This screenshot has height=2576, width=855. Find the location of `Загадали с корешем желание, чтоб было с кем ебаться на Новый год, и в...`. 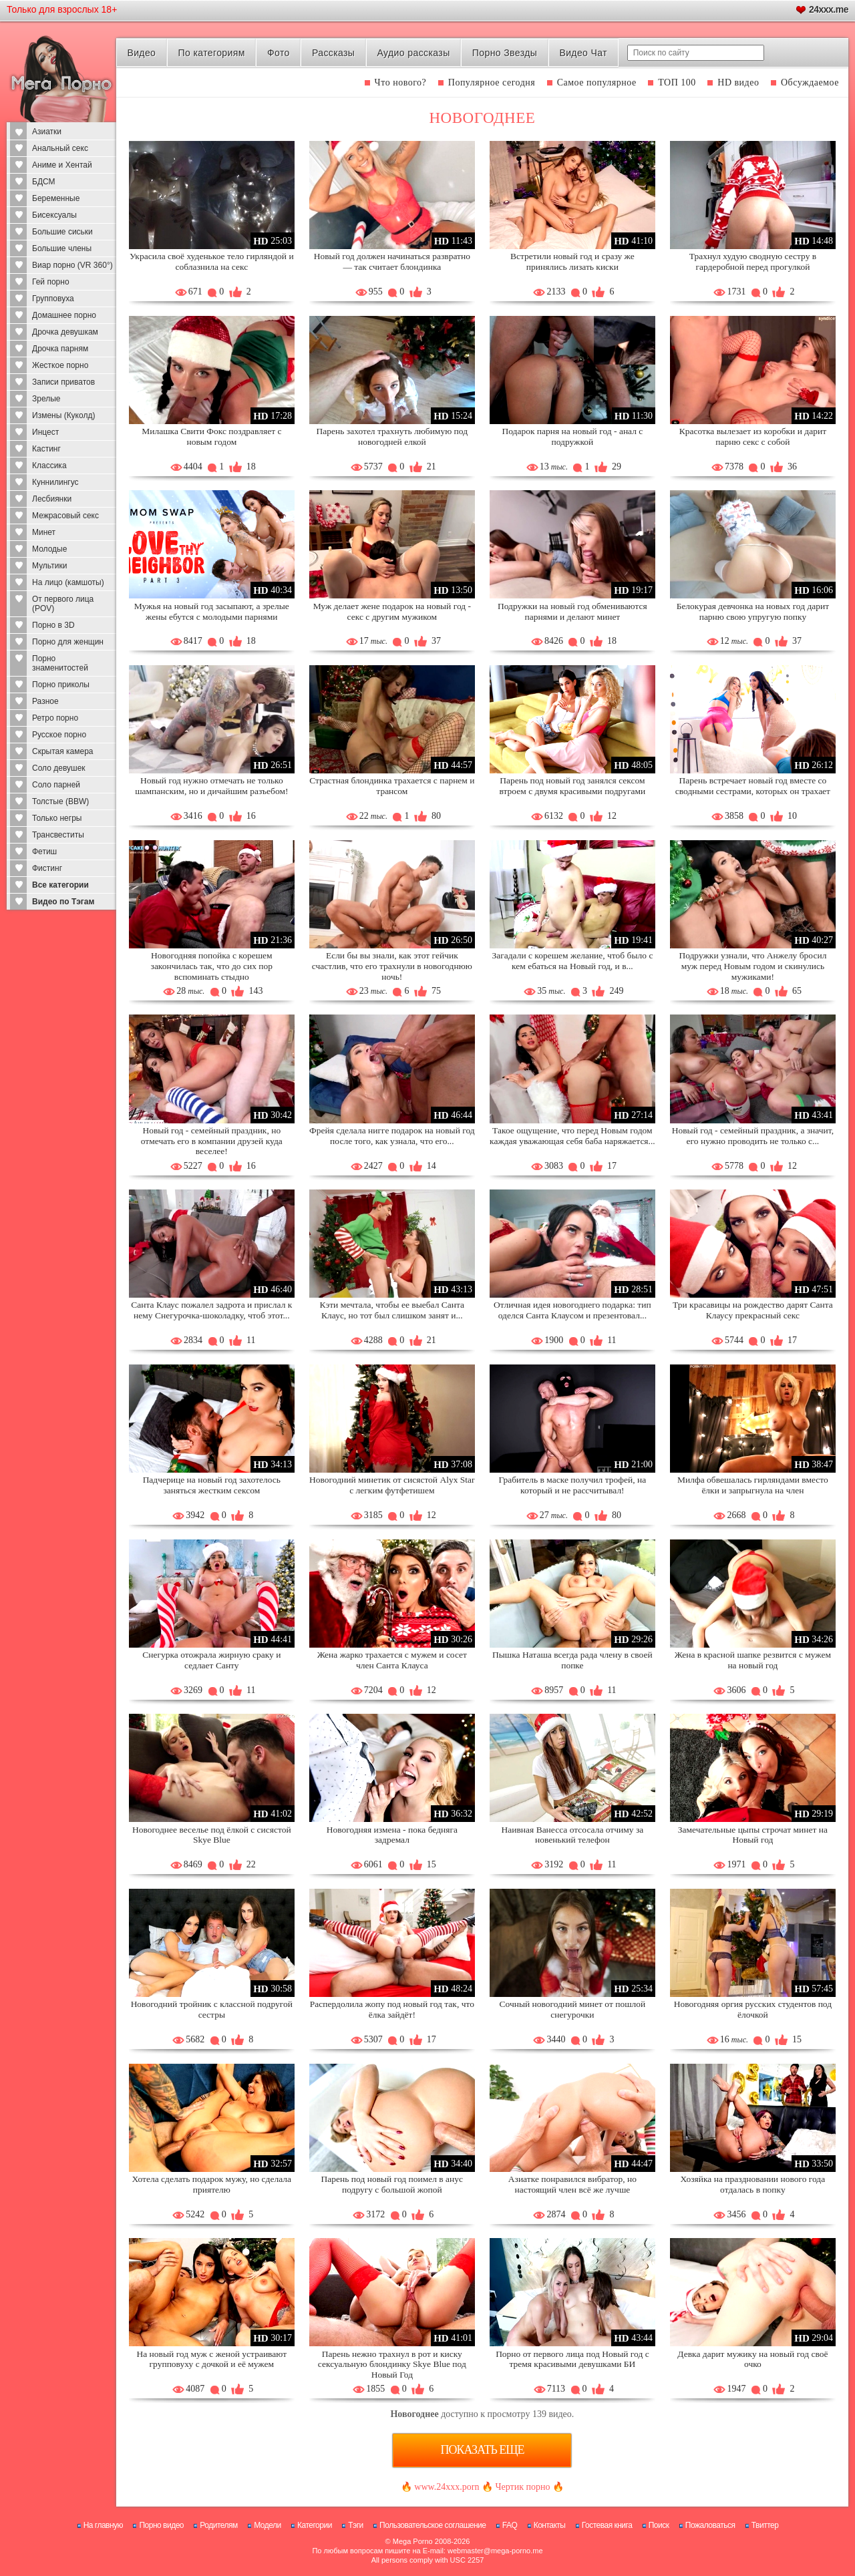

Загадали с корешем желание, чтоб было с кем ебаться на Новый год, и в... is located at coordinates (572, 960).